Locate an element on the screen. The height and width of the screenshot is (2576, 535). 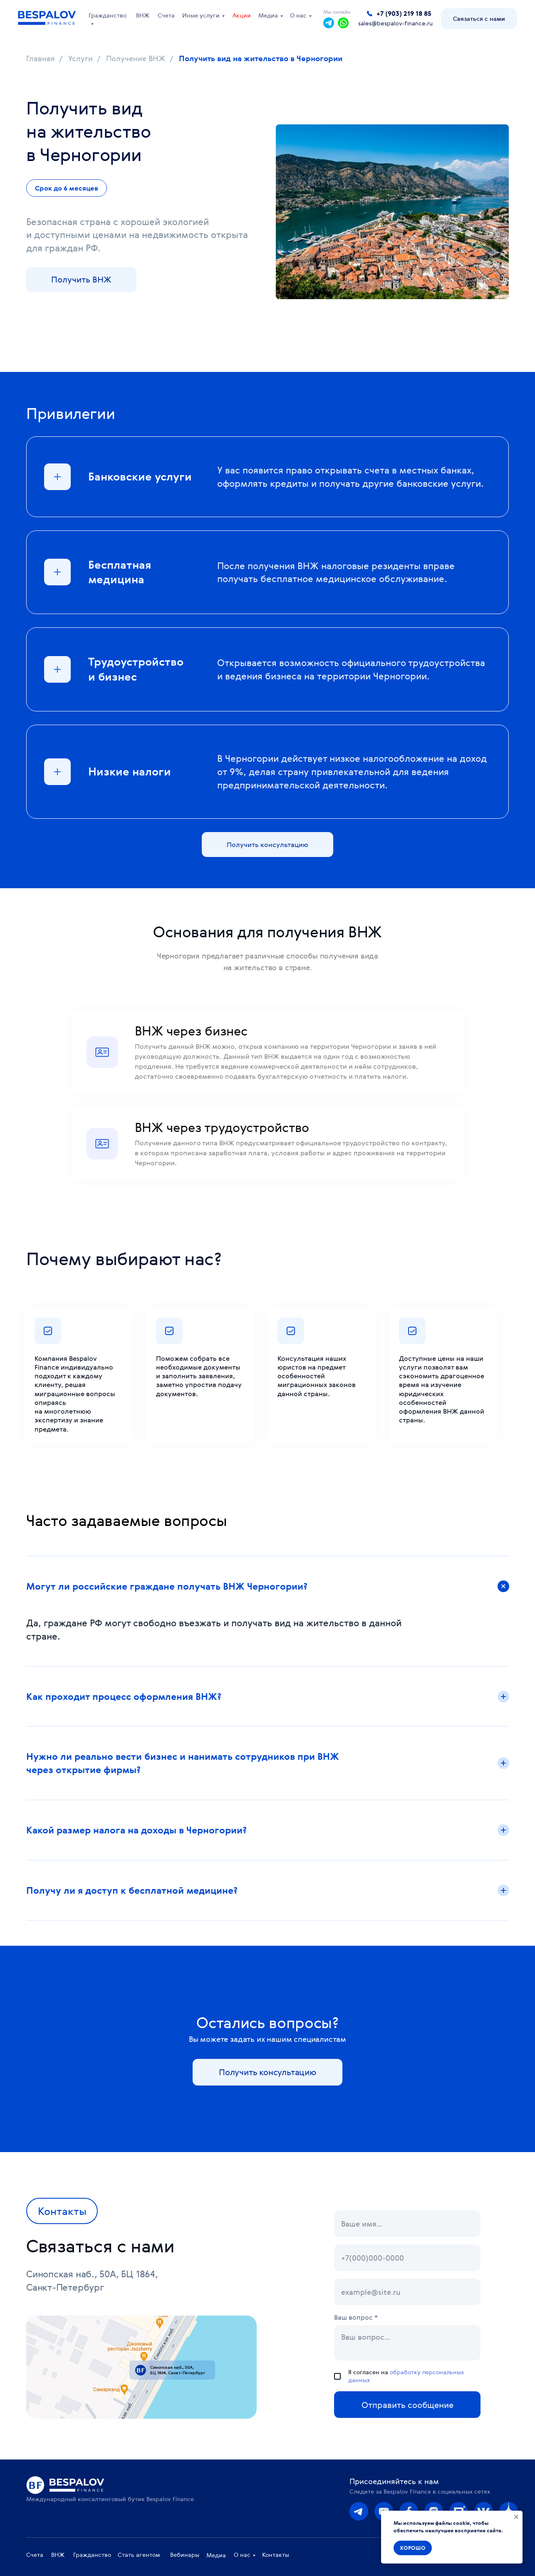
[img] is located at coordinates (358, 2511).